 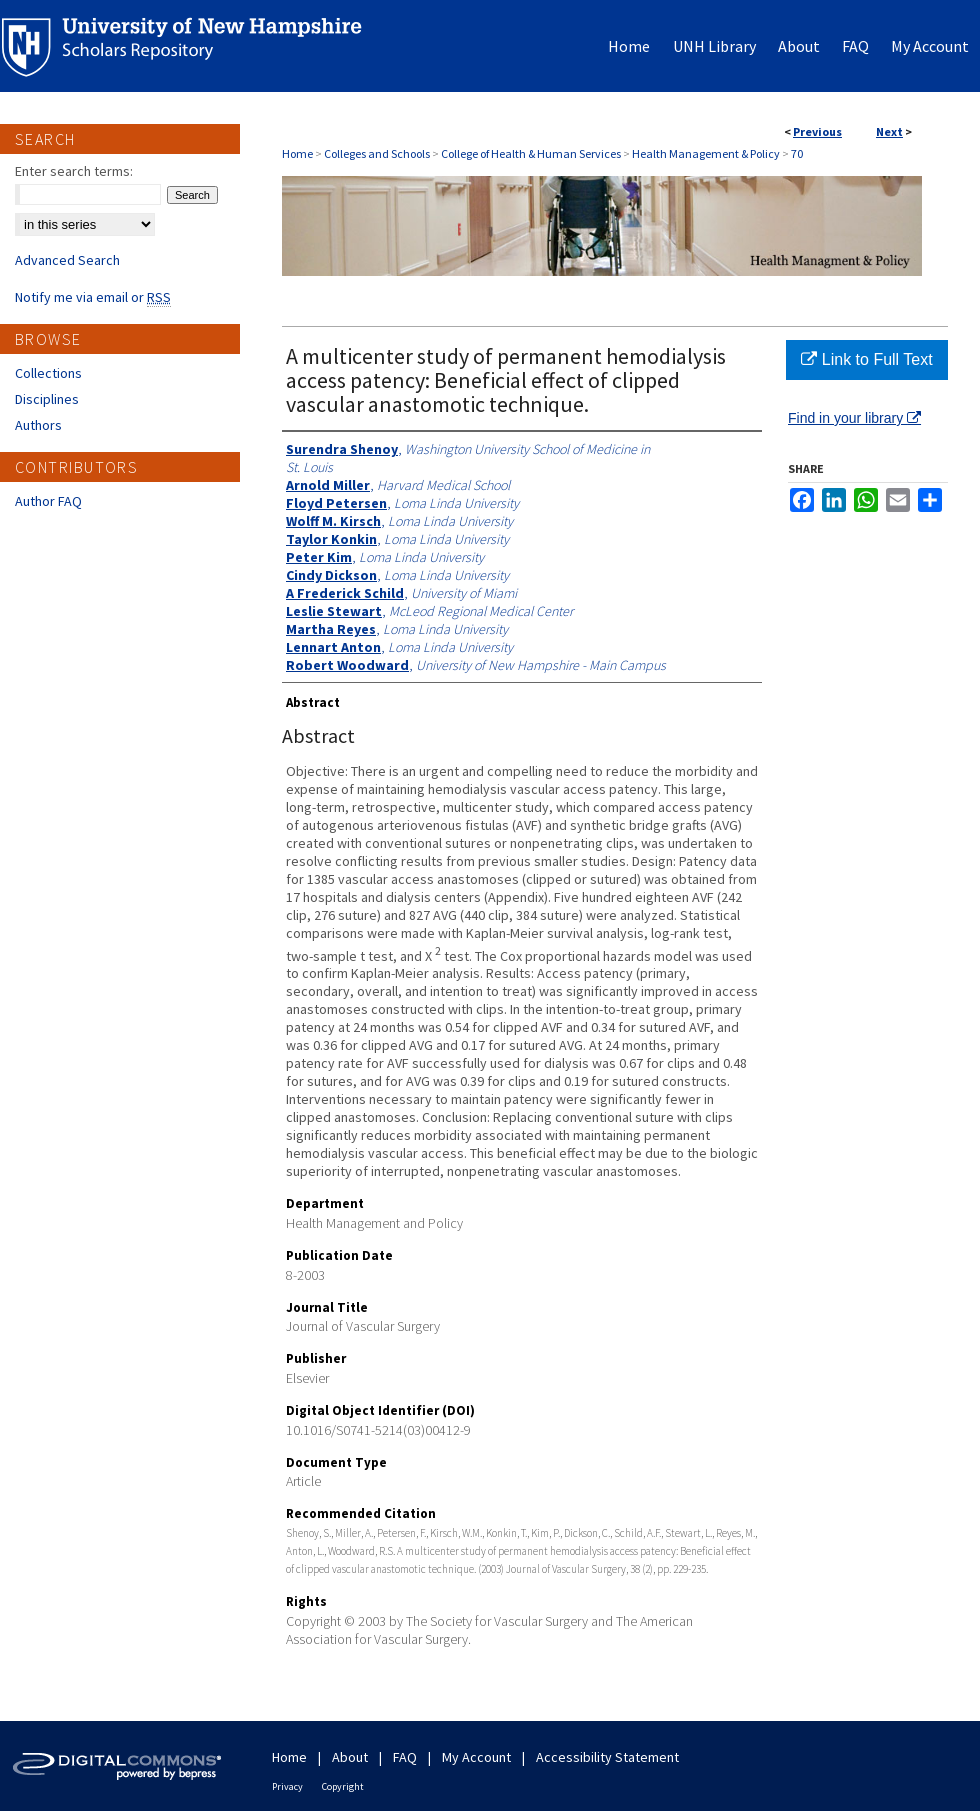 What do you see at coordinates (854, 418) in the screenshot?
I see `Find in your library` at bounding box center [854, 418].